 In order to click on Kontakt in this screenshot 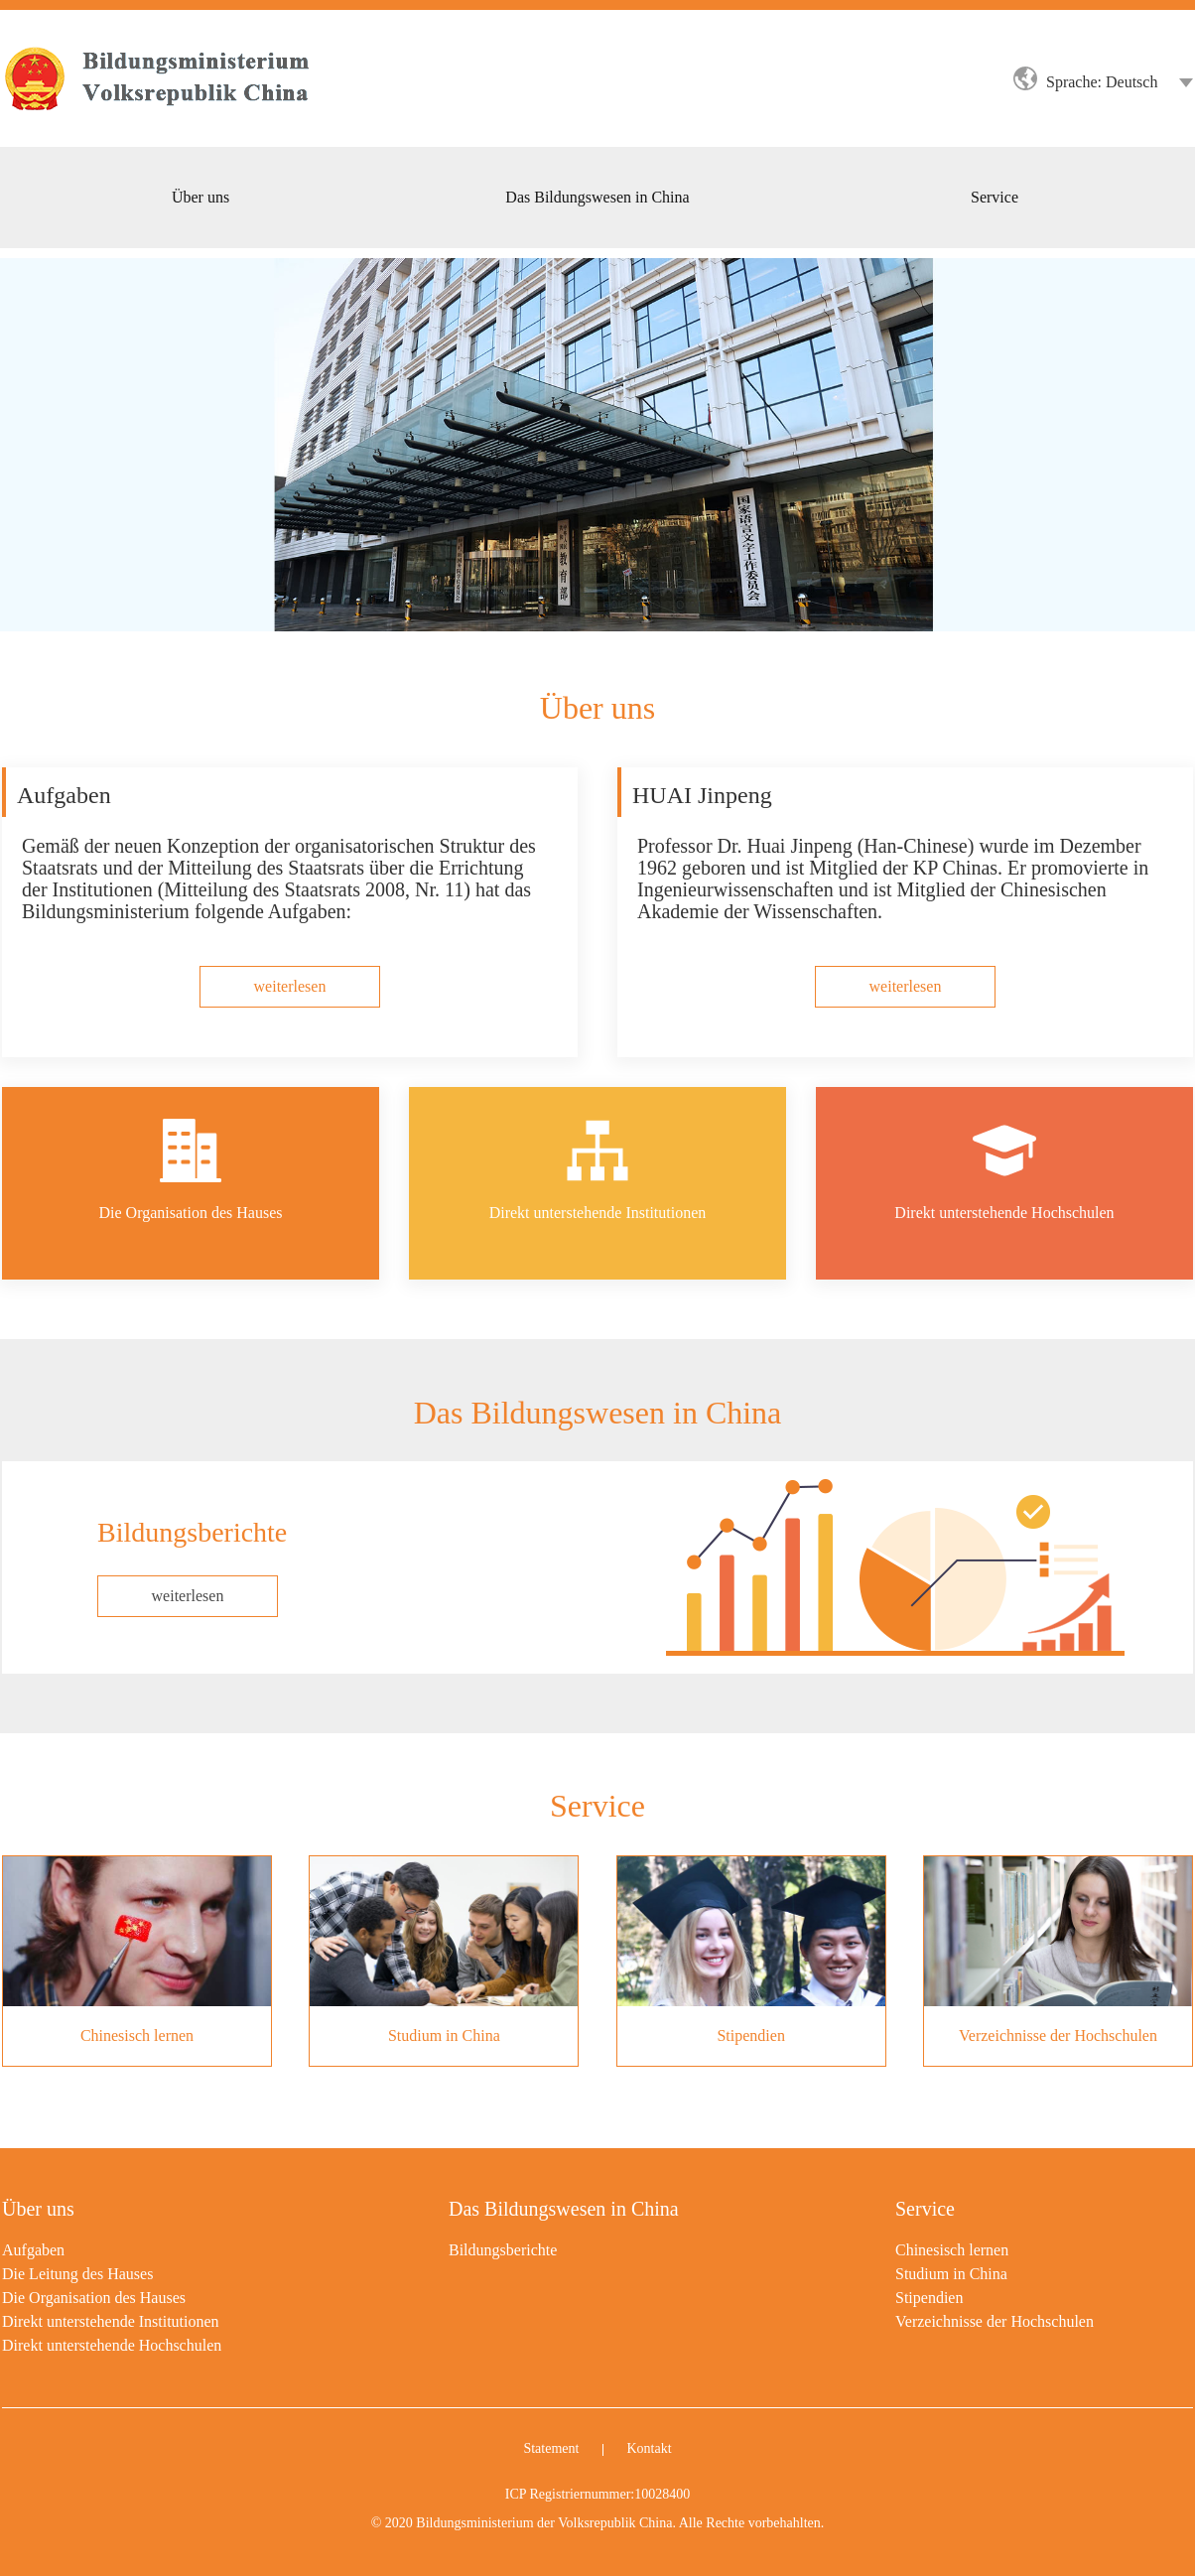, I will do `click(648, 2448)`.